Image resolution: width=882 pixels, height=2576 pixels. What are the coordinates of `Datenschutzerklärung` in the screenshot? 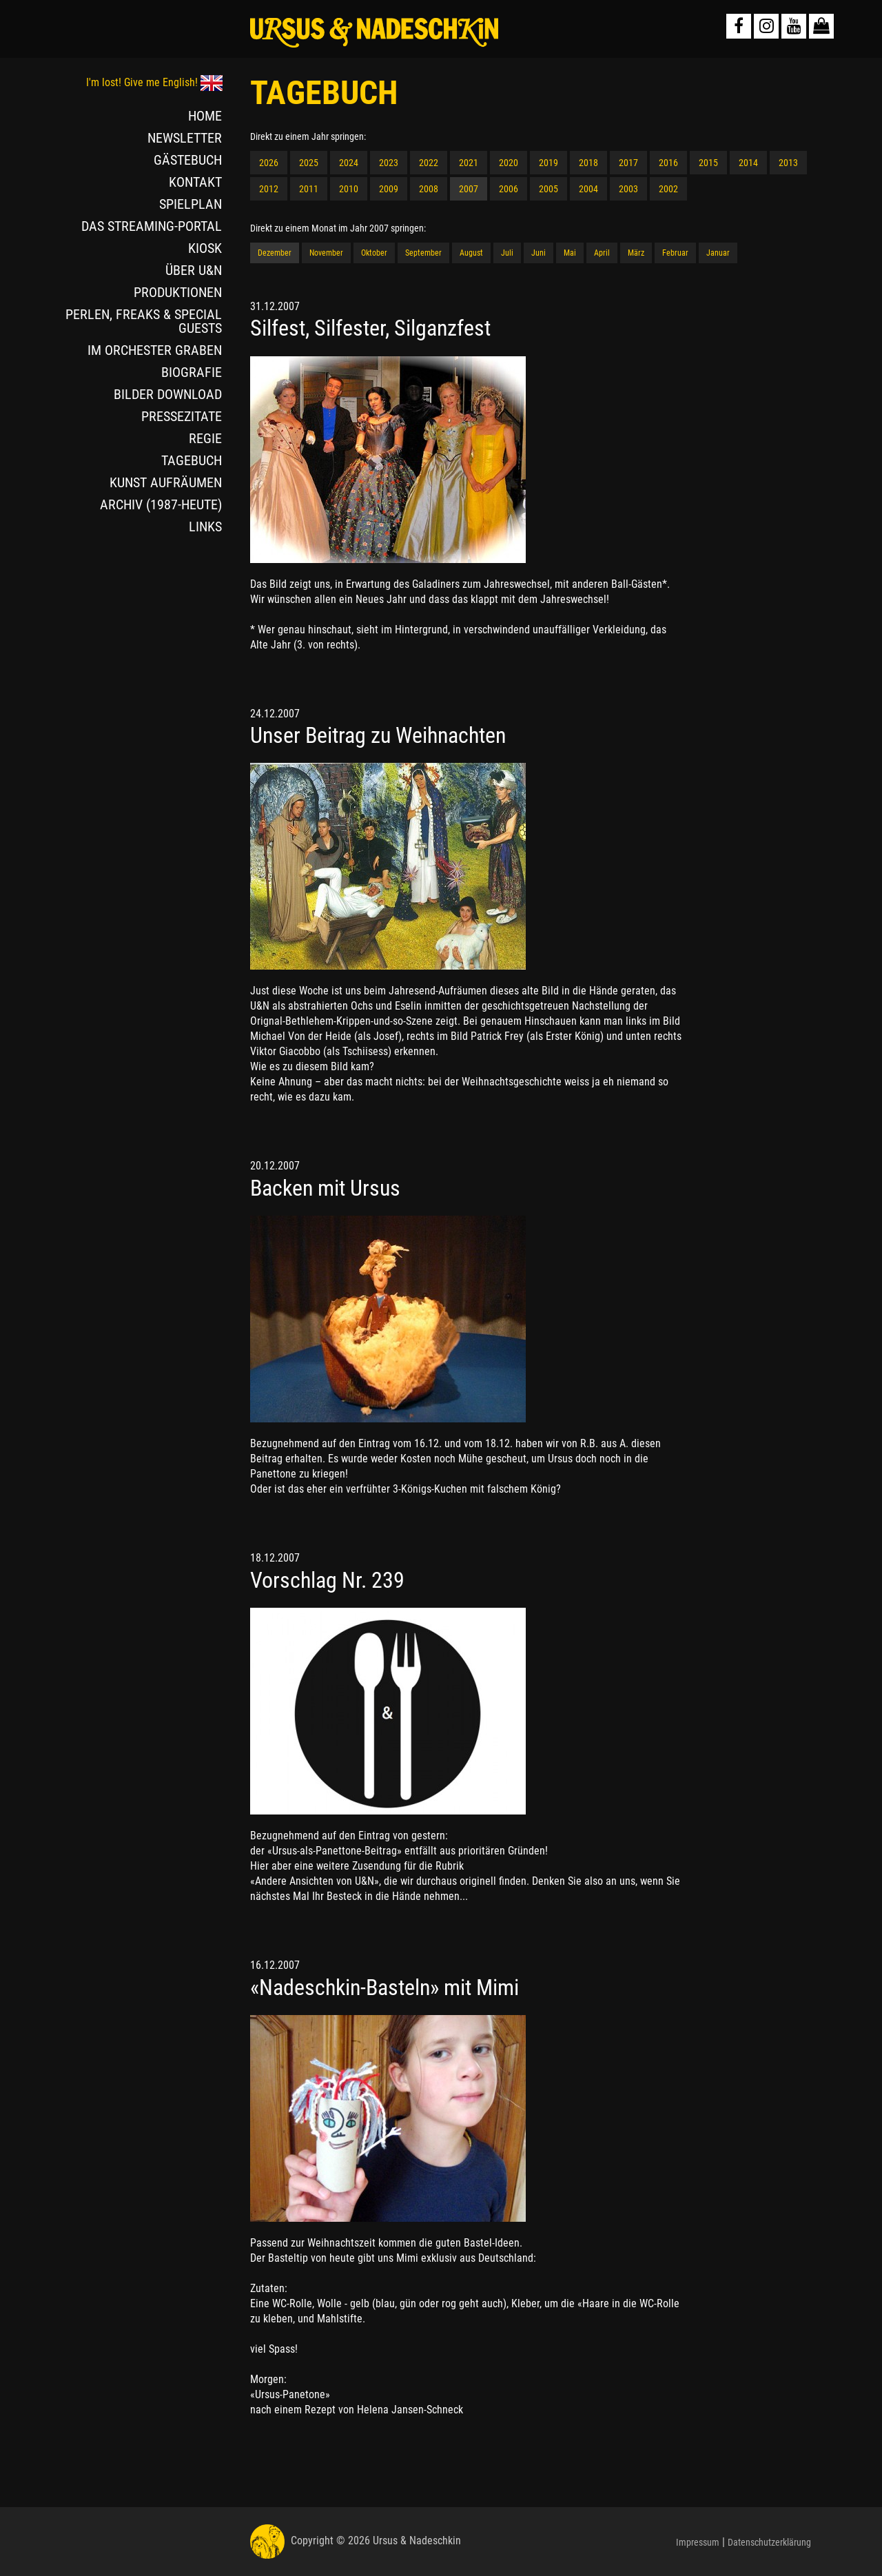 It's located at (769, 2542).